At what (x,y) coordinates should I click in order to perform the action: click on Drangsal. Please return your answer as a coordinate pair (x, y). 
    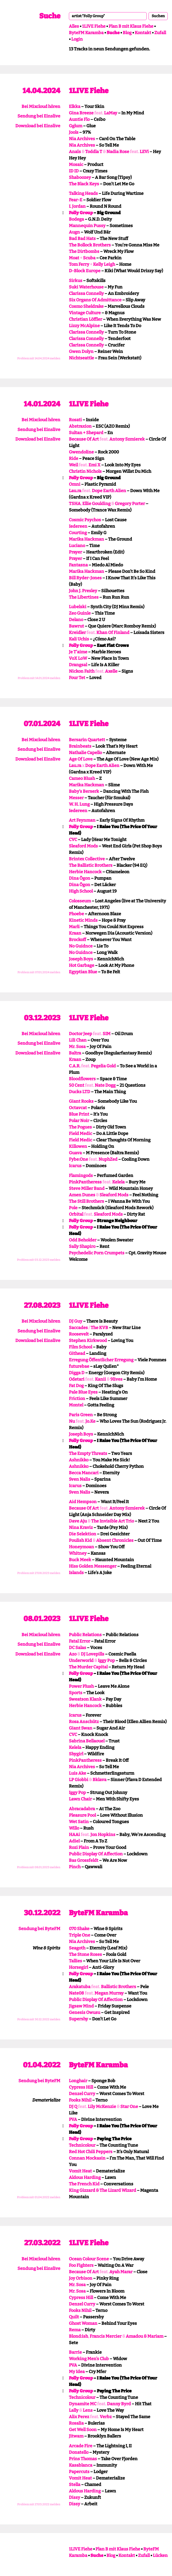
    Looking at the image, I should click on (78, 664).